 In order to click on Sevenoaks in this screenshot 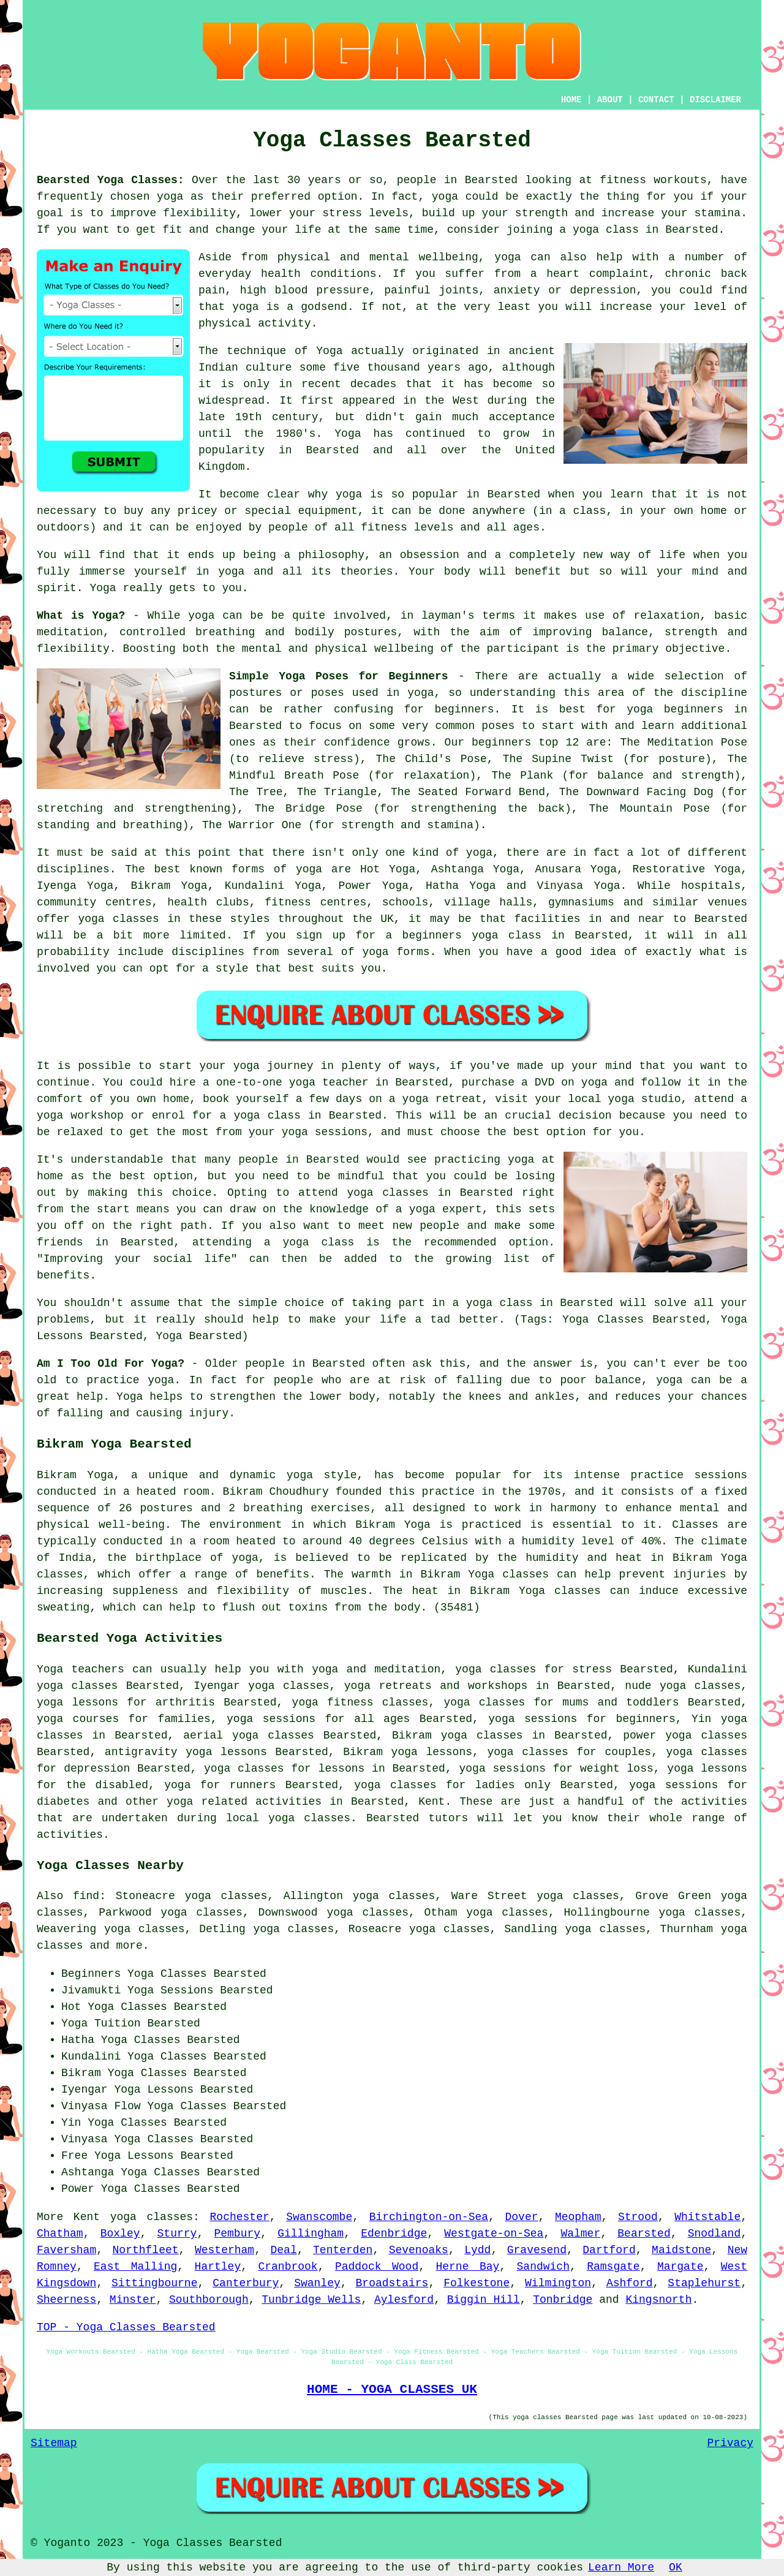, I will do `click(418, 2250)`.